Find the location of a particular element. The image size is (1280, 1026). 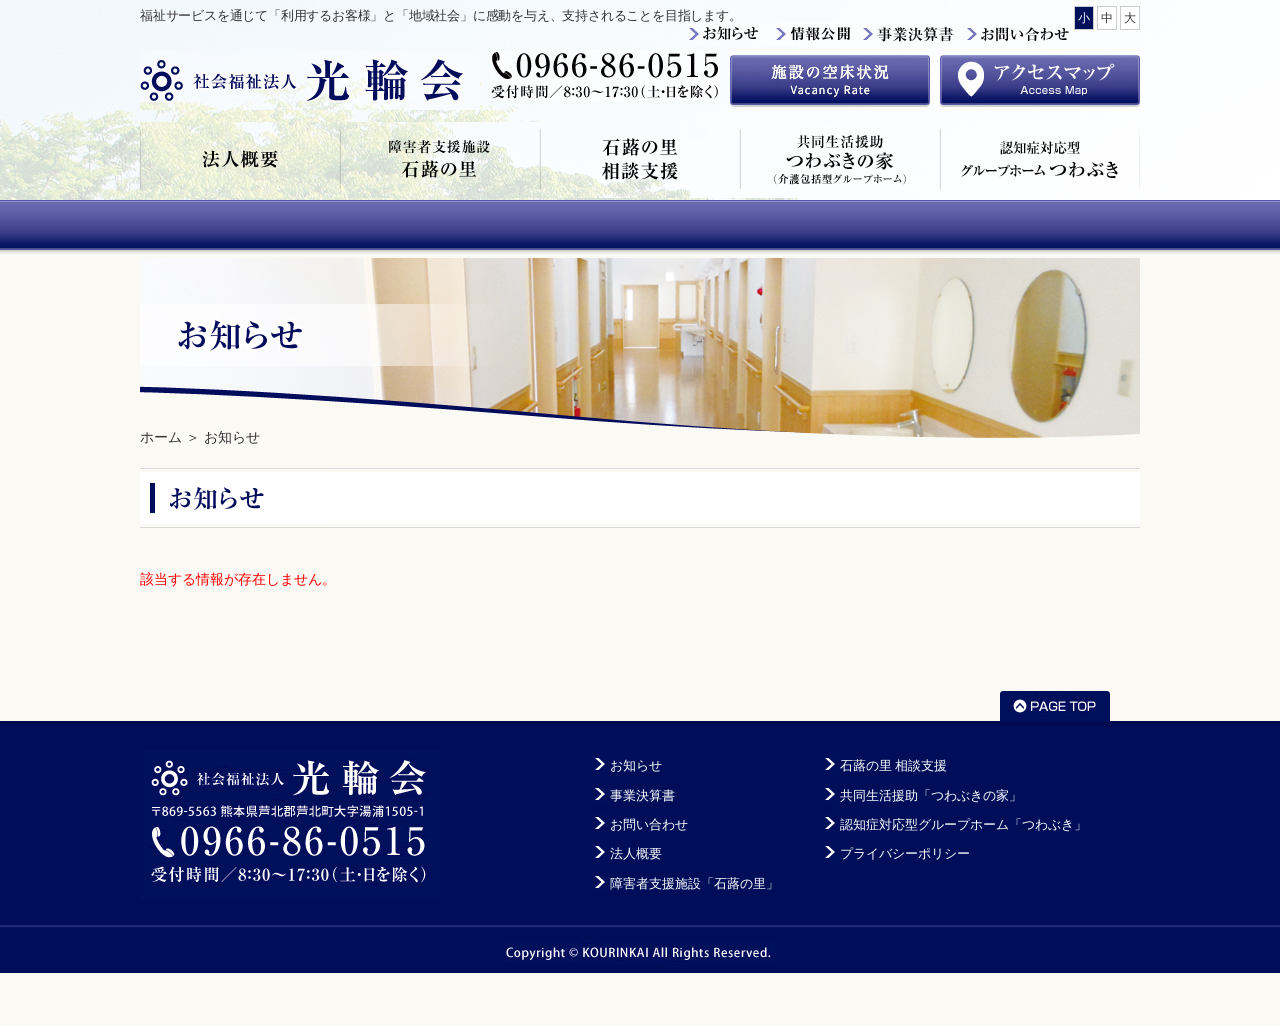

お問い合わせ is located at coordinates (649, 825).